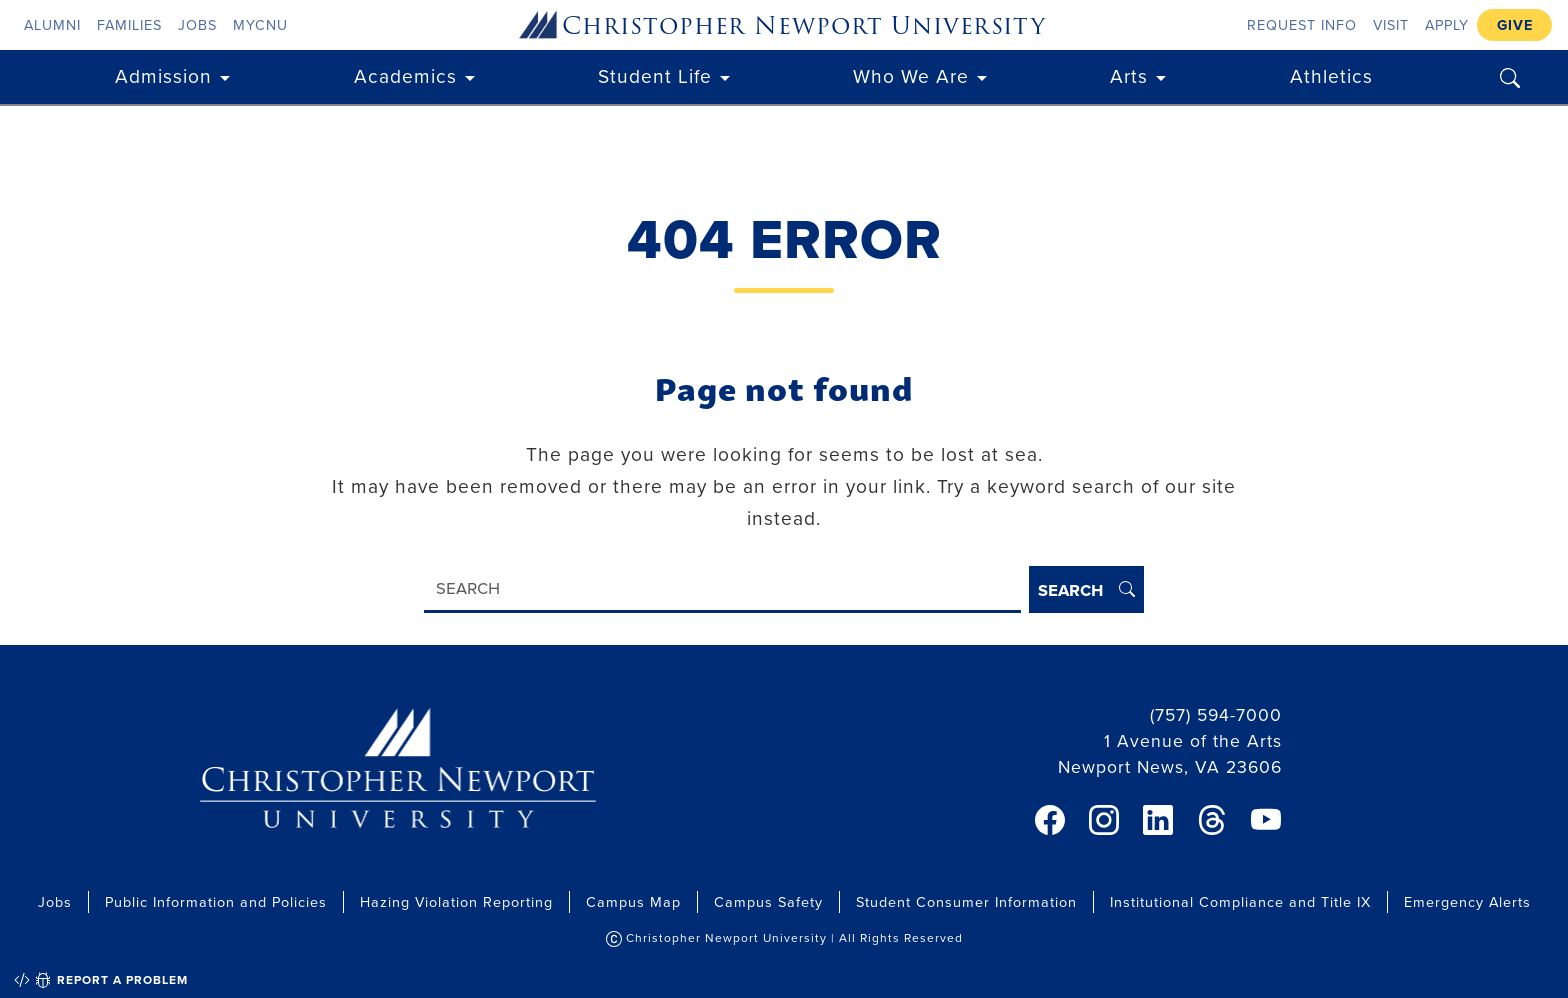  I want to click on Who We Are [button], so click(911, 75).